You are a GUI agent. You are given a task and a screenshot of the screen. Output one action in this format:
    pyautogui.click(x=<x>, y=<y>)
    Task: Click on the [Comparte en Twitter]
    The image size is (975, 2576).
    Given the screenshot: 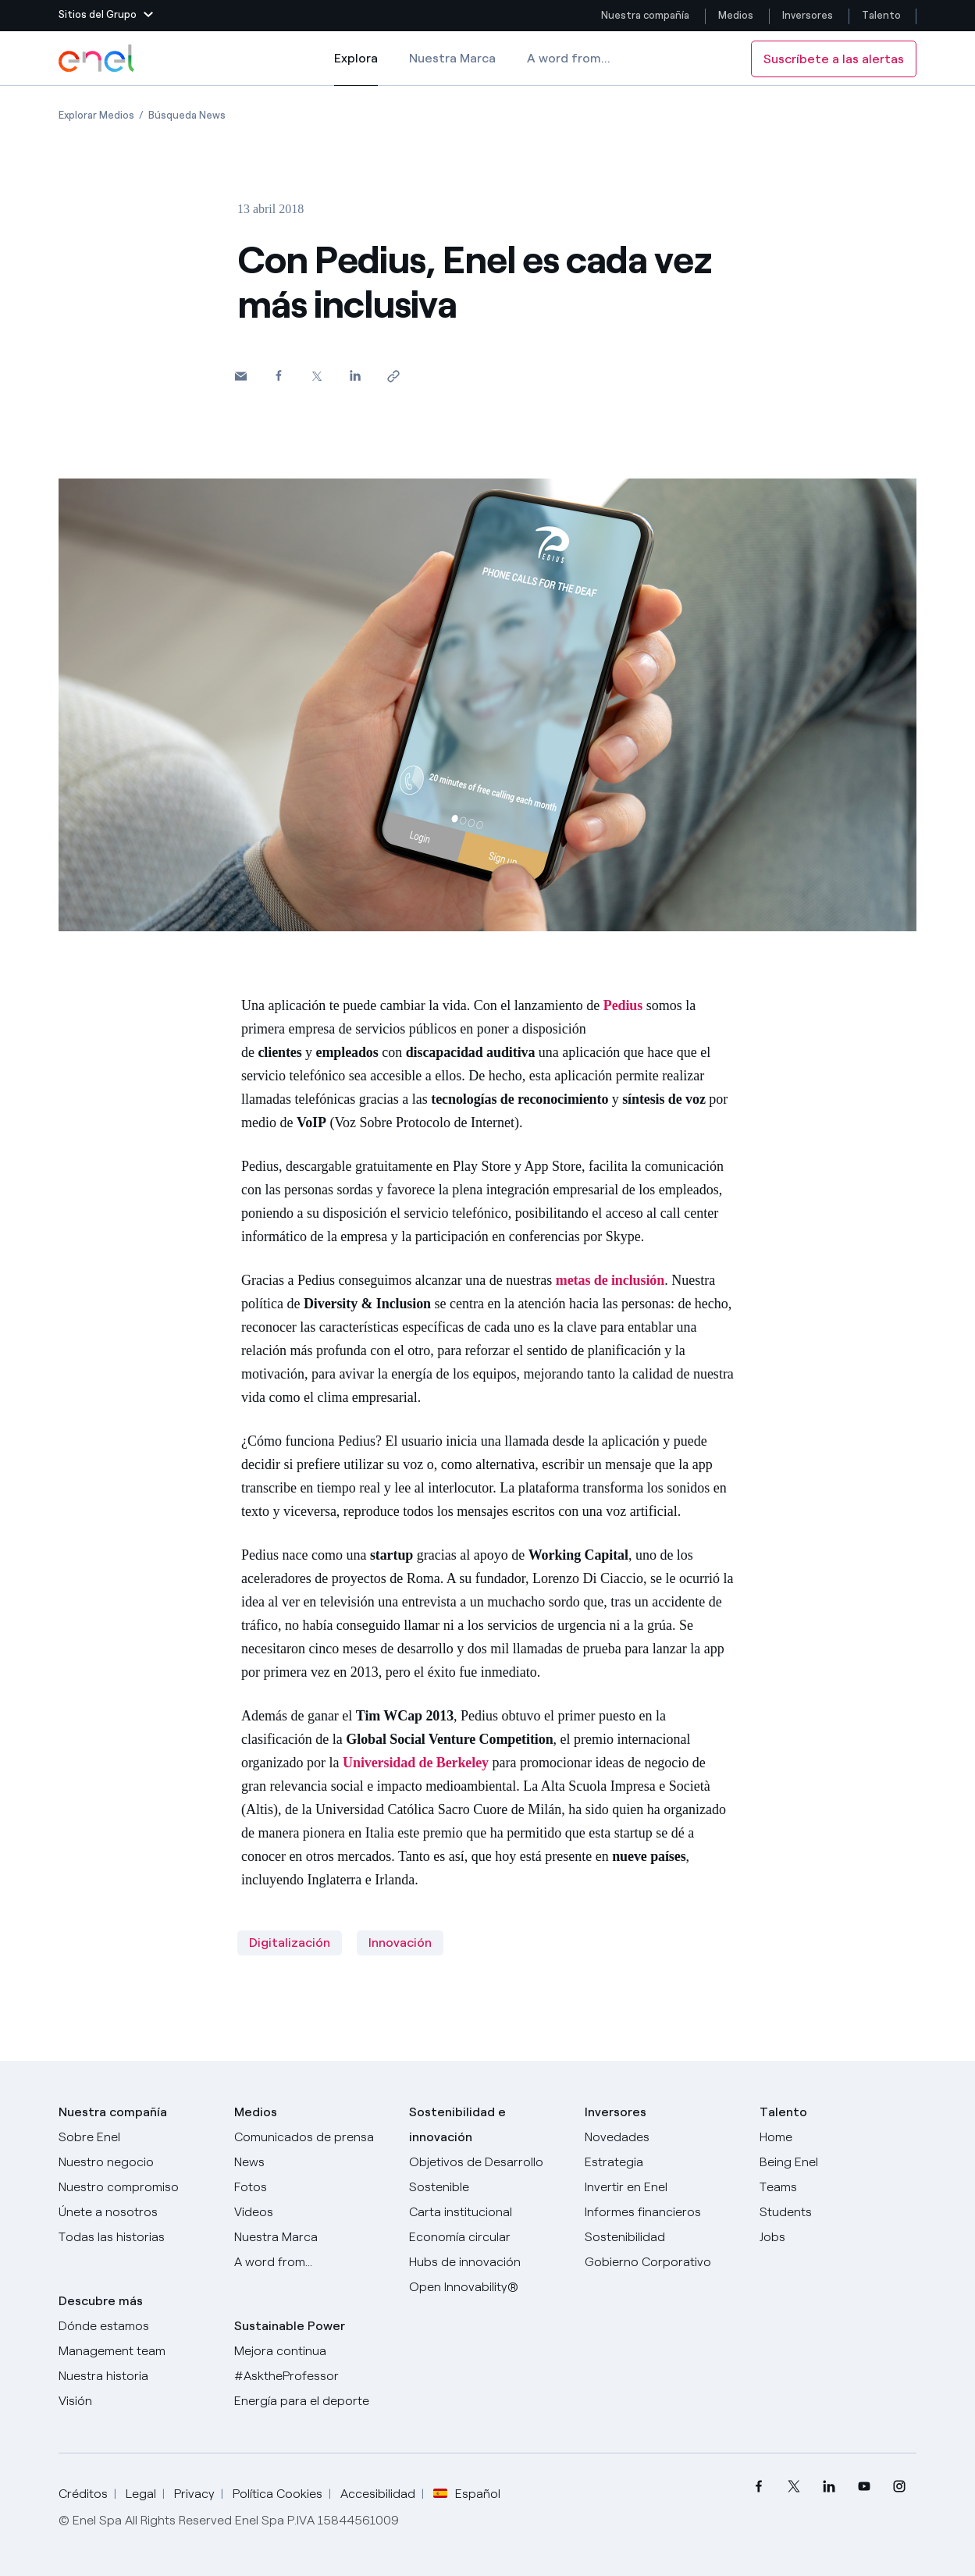 What is the action you would take?
    pyautogui.click(x=317, y=375)
    